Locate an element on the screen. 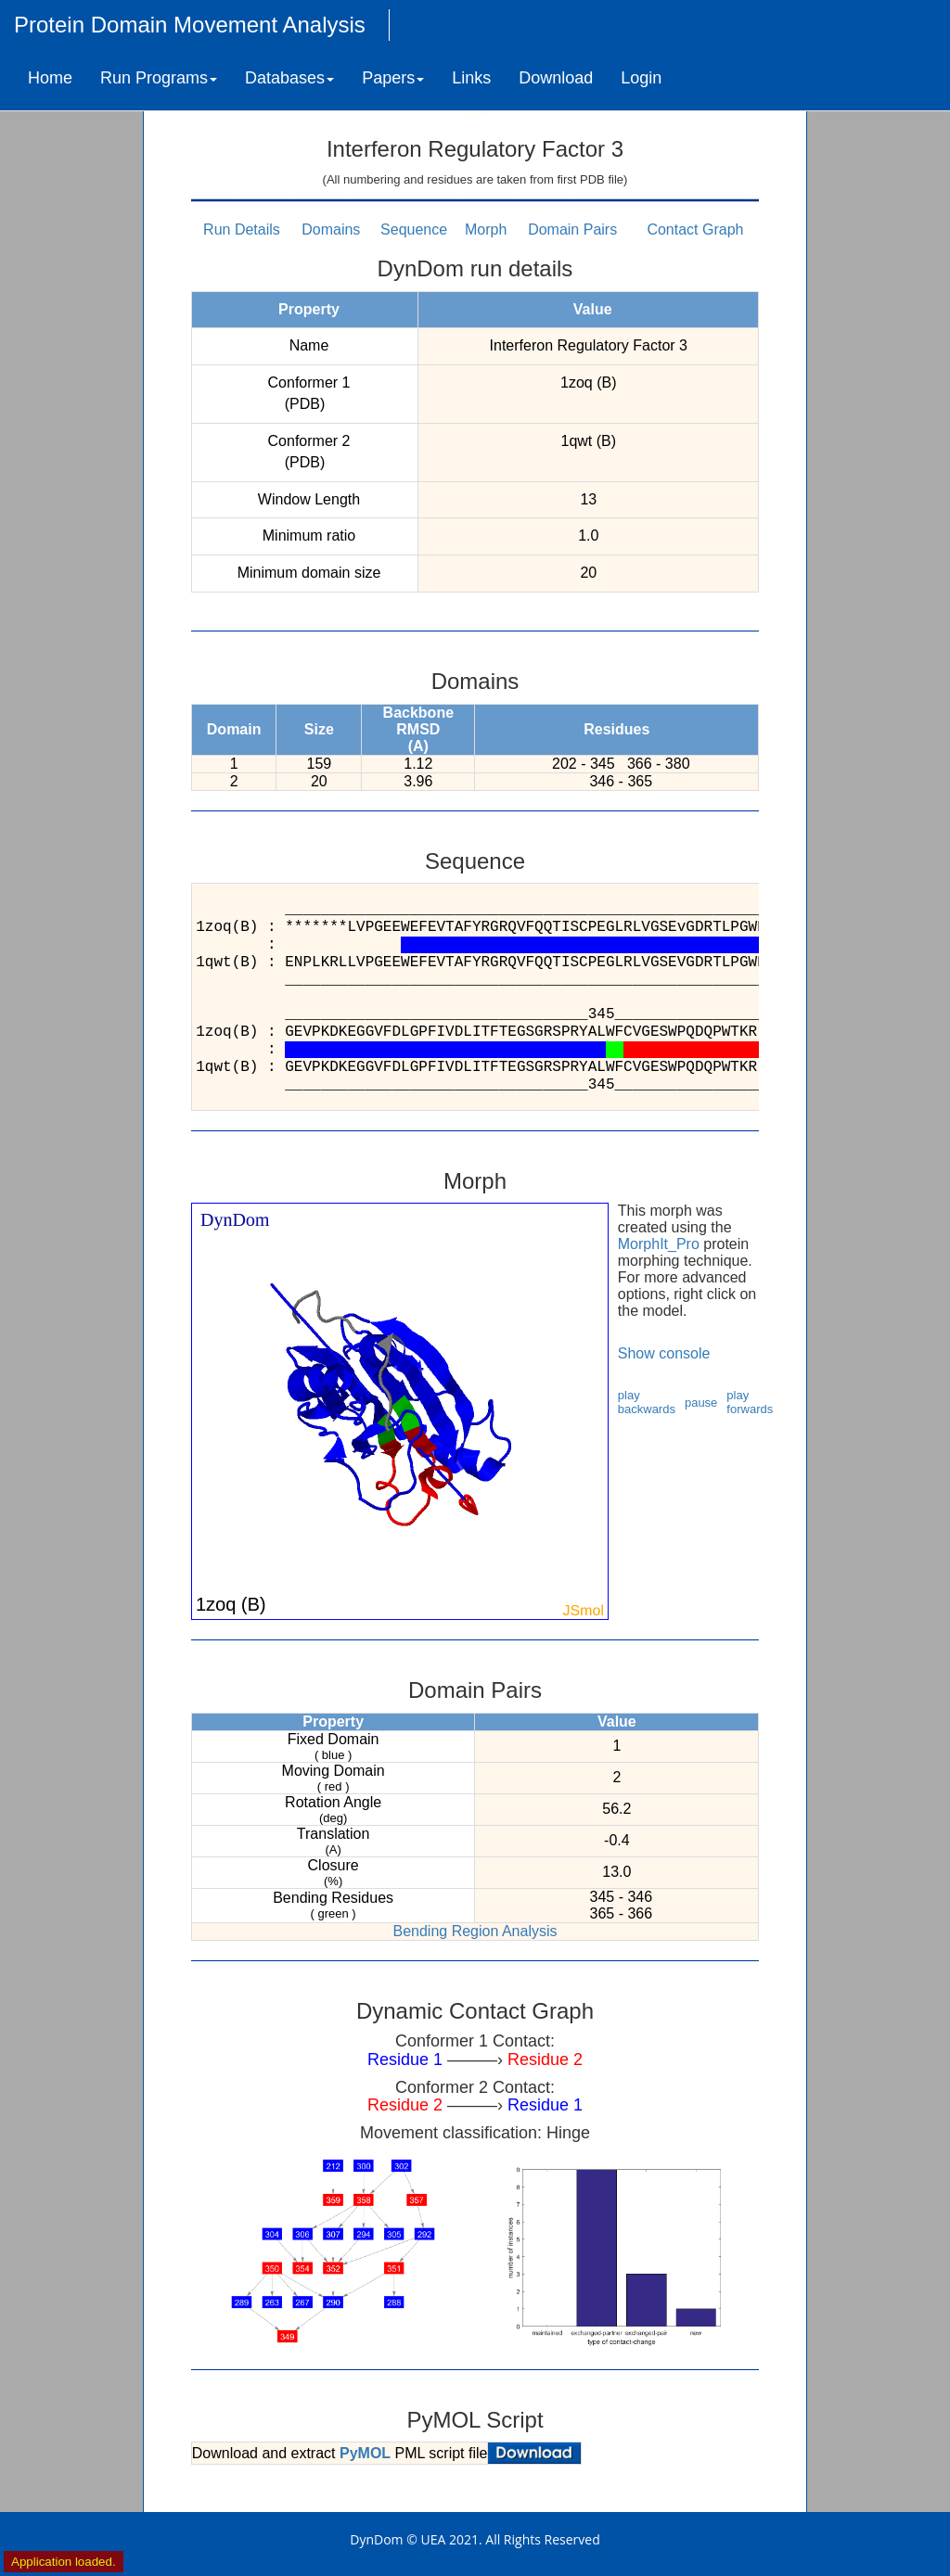  Download is located at coordinates (556, 78).